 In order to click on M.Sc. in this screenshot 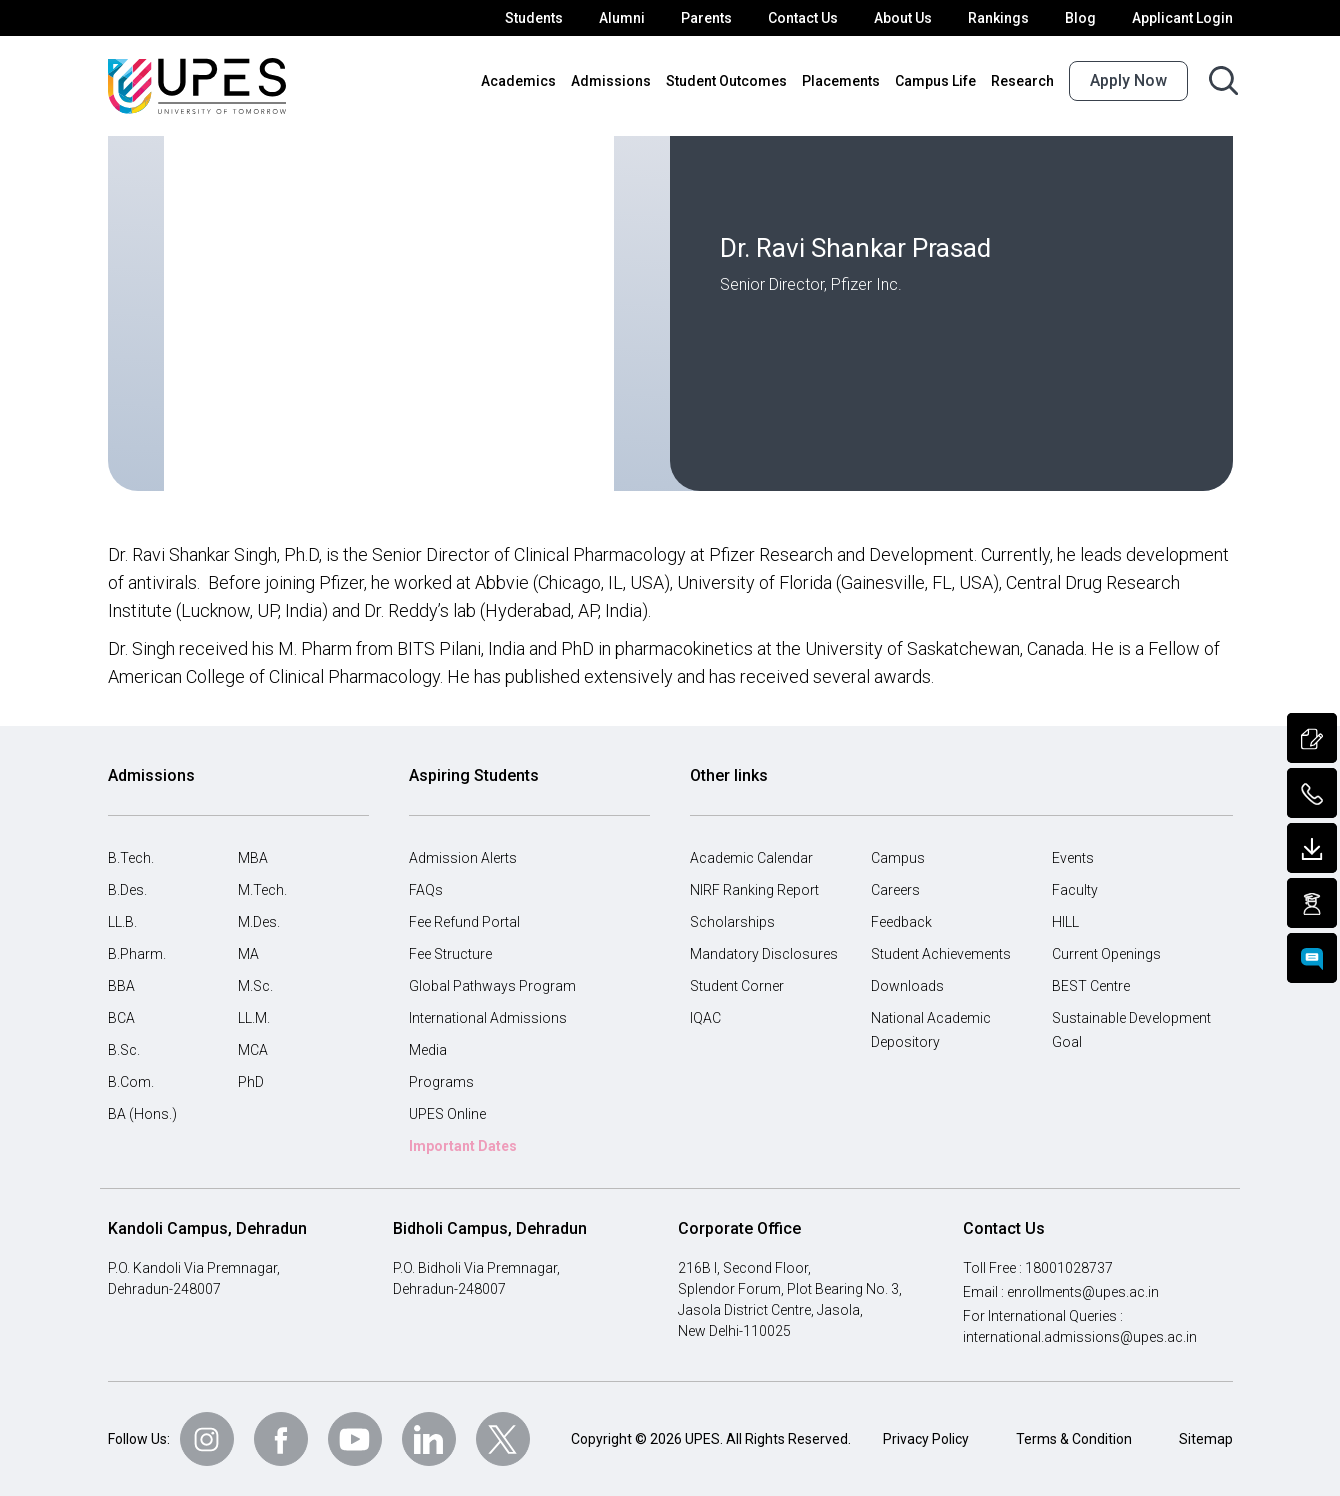, I will do `click(256, 986)`.